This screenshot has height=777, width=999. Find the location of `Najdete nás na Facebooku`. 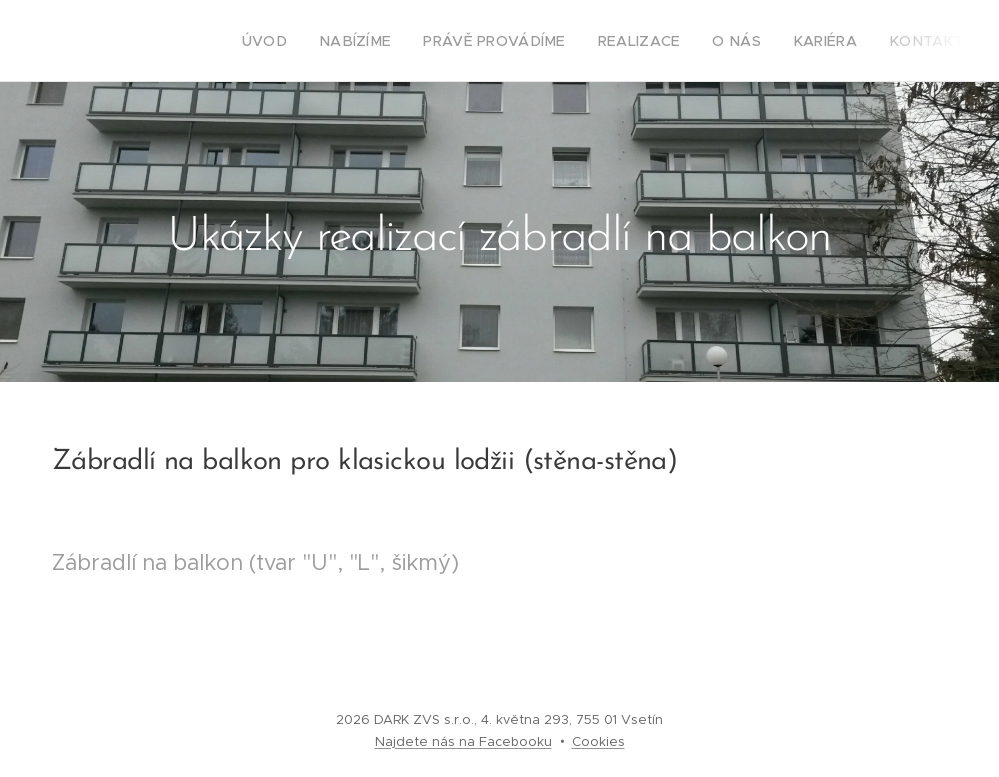

Najdete nás na Facebooku is located at coordinates (463, 741).